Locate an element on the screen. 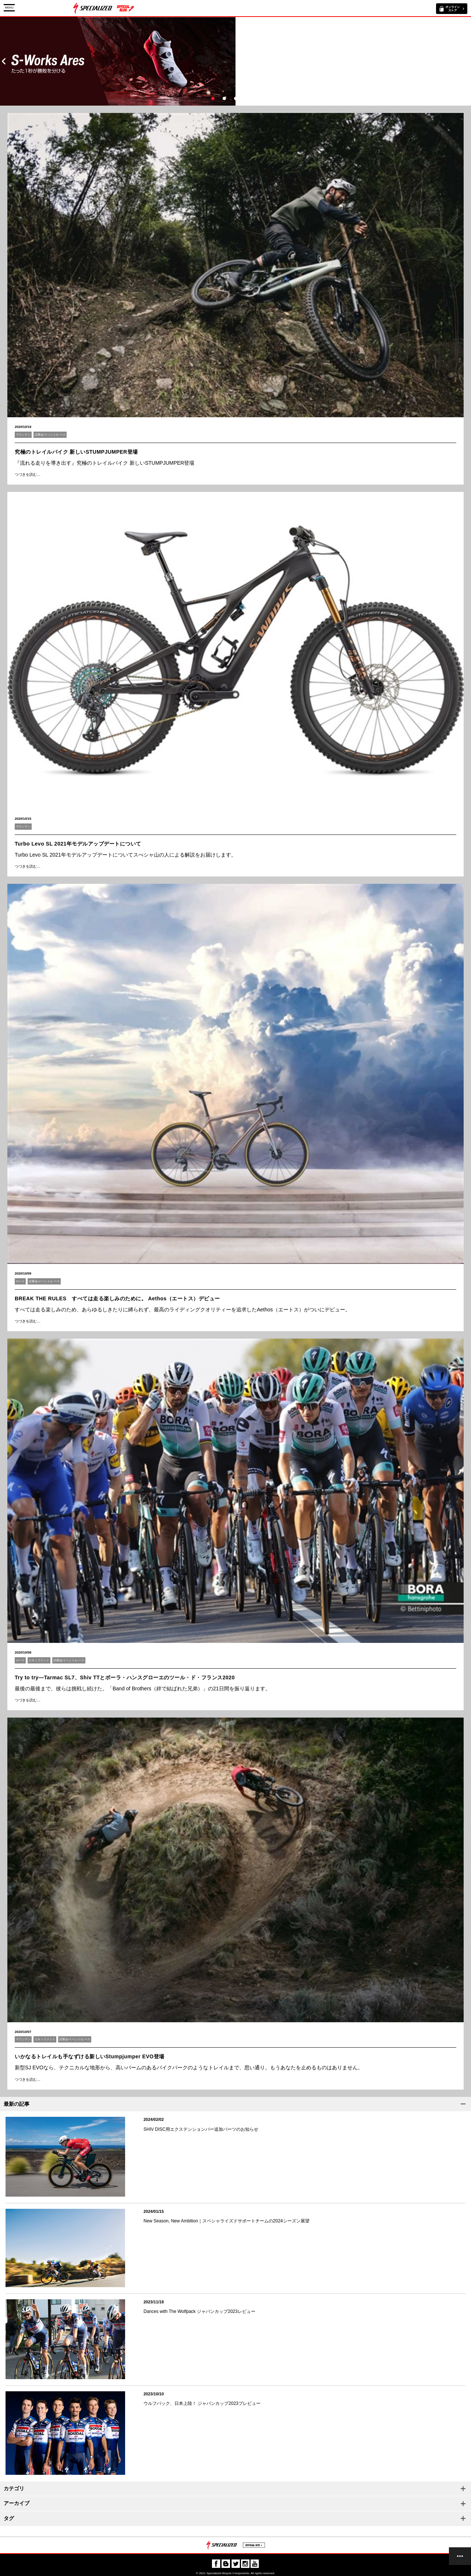 The width and height of the screenshot is (471, 2576). ロード is located at coordinates (20, 1281).